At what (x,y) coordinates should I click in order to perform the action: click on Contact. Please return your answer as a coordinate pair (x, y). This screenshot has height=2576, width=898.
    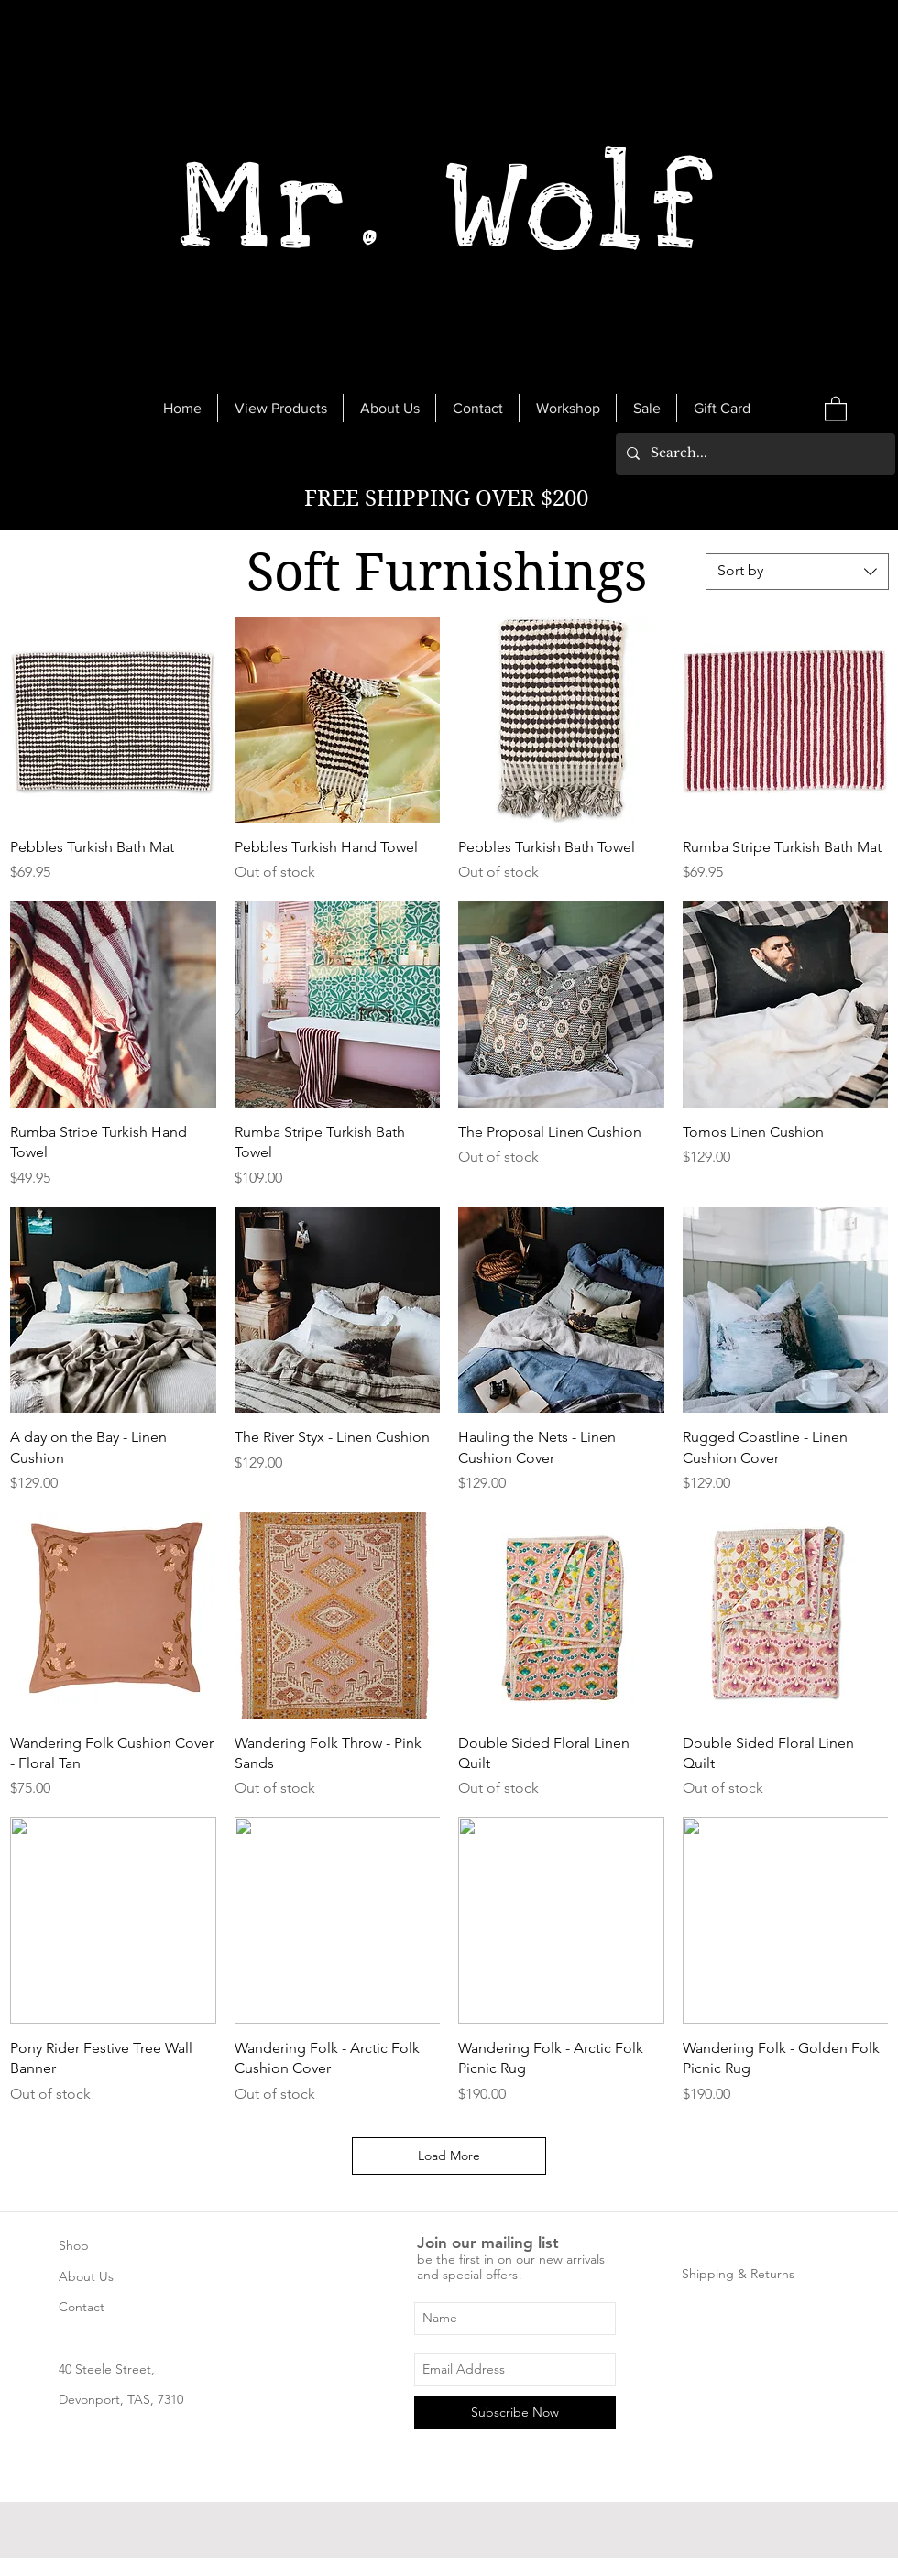
    Looking at the image, I should click on (81, 2306).